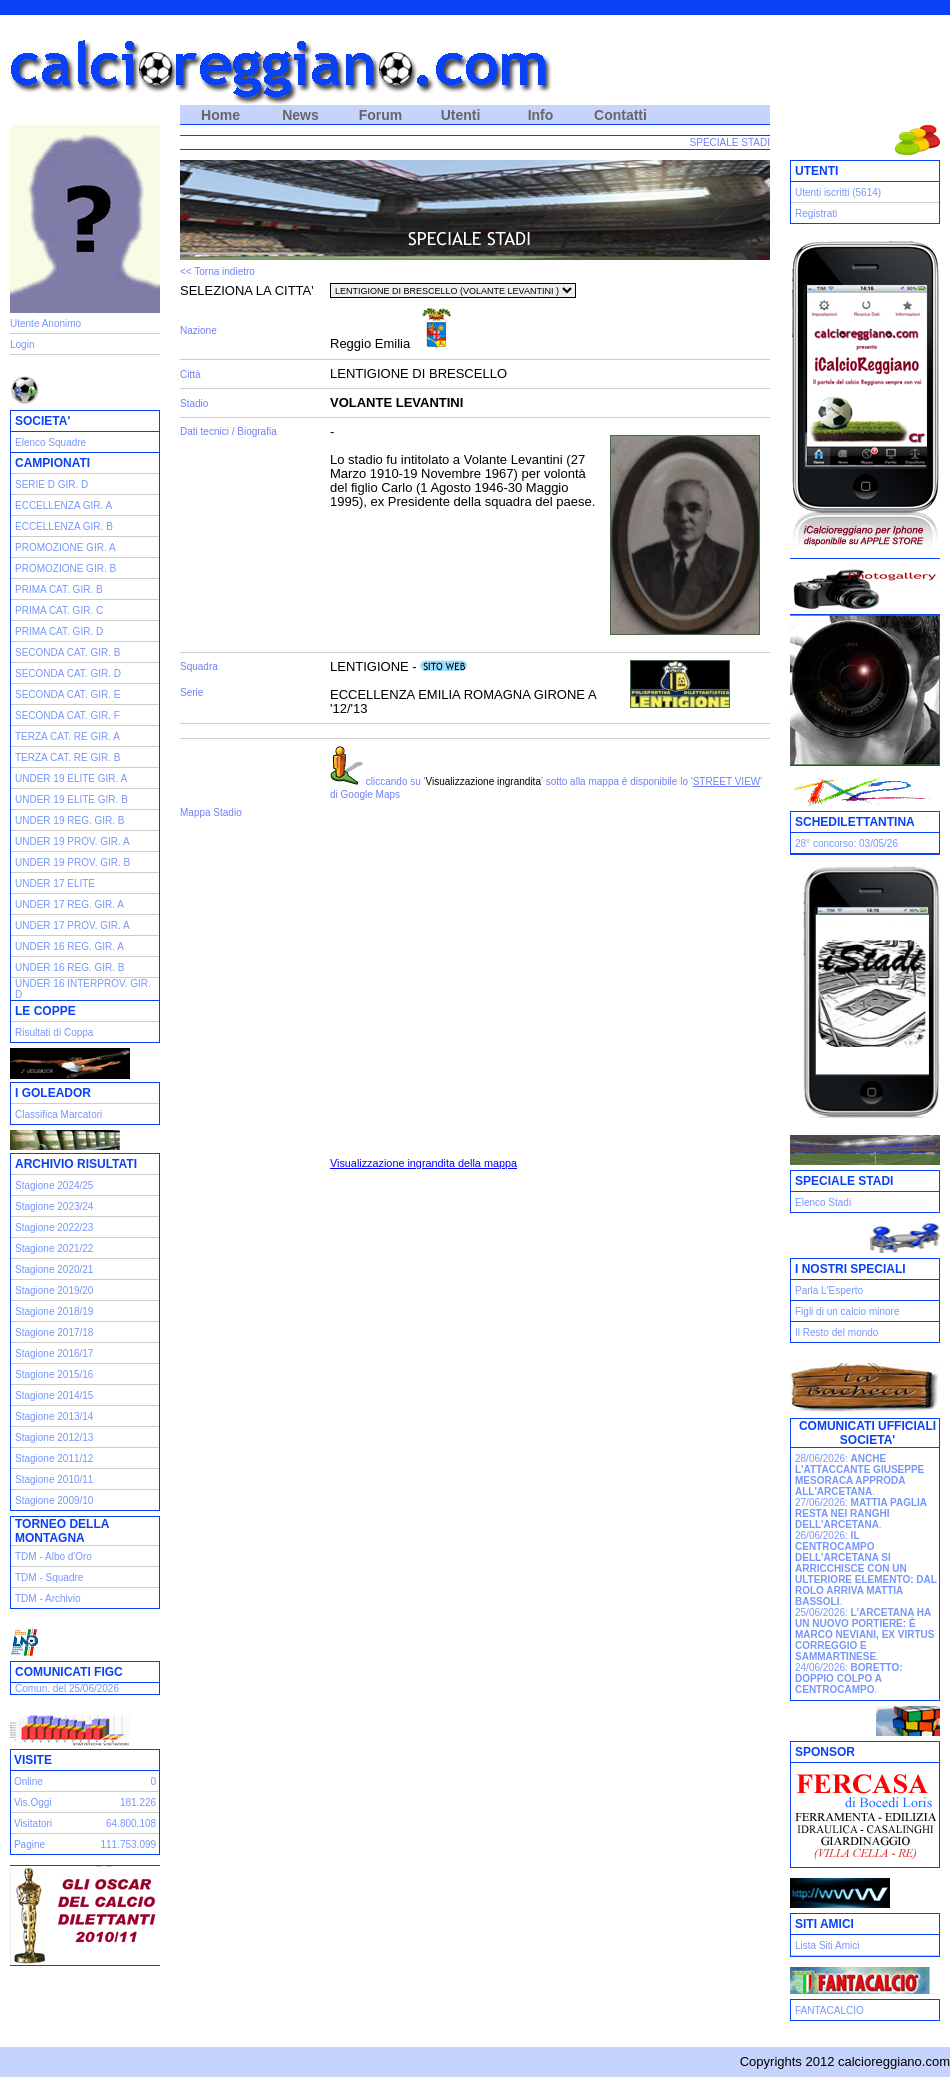 The height and width of the screenshot is (2077, 950). What do you see at coordinates (59, 631) in the screenshot?
I see `PRIMA CAT. GIR. D` at bounding box center [59, 631].